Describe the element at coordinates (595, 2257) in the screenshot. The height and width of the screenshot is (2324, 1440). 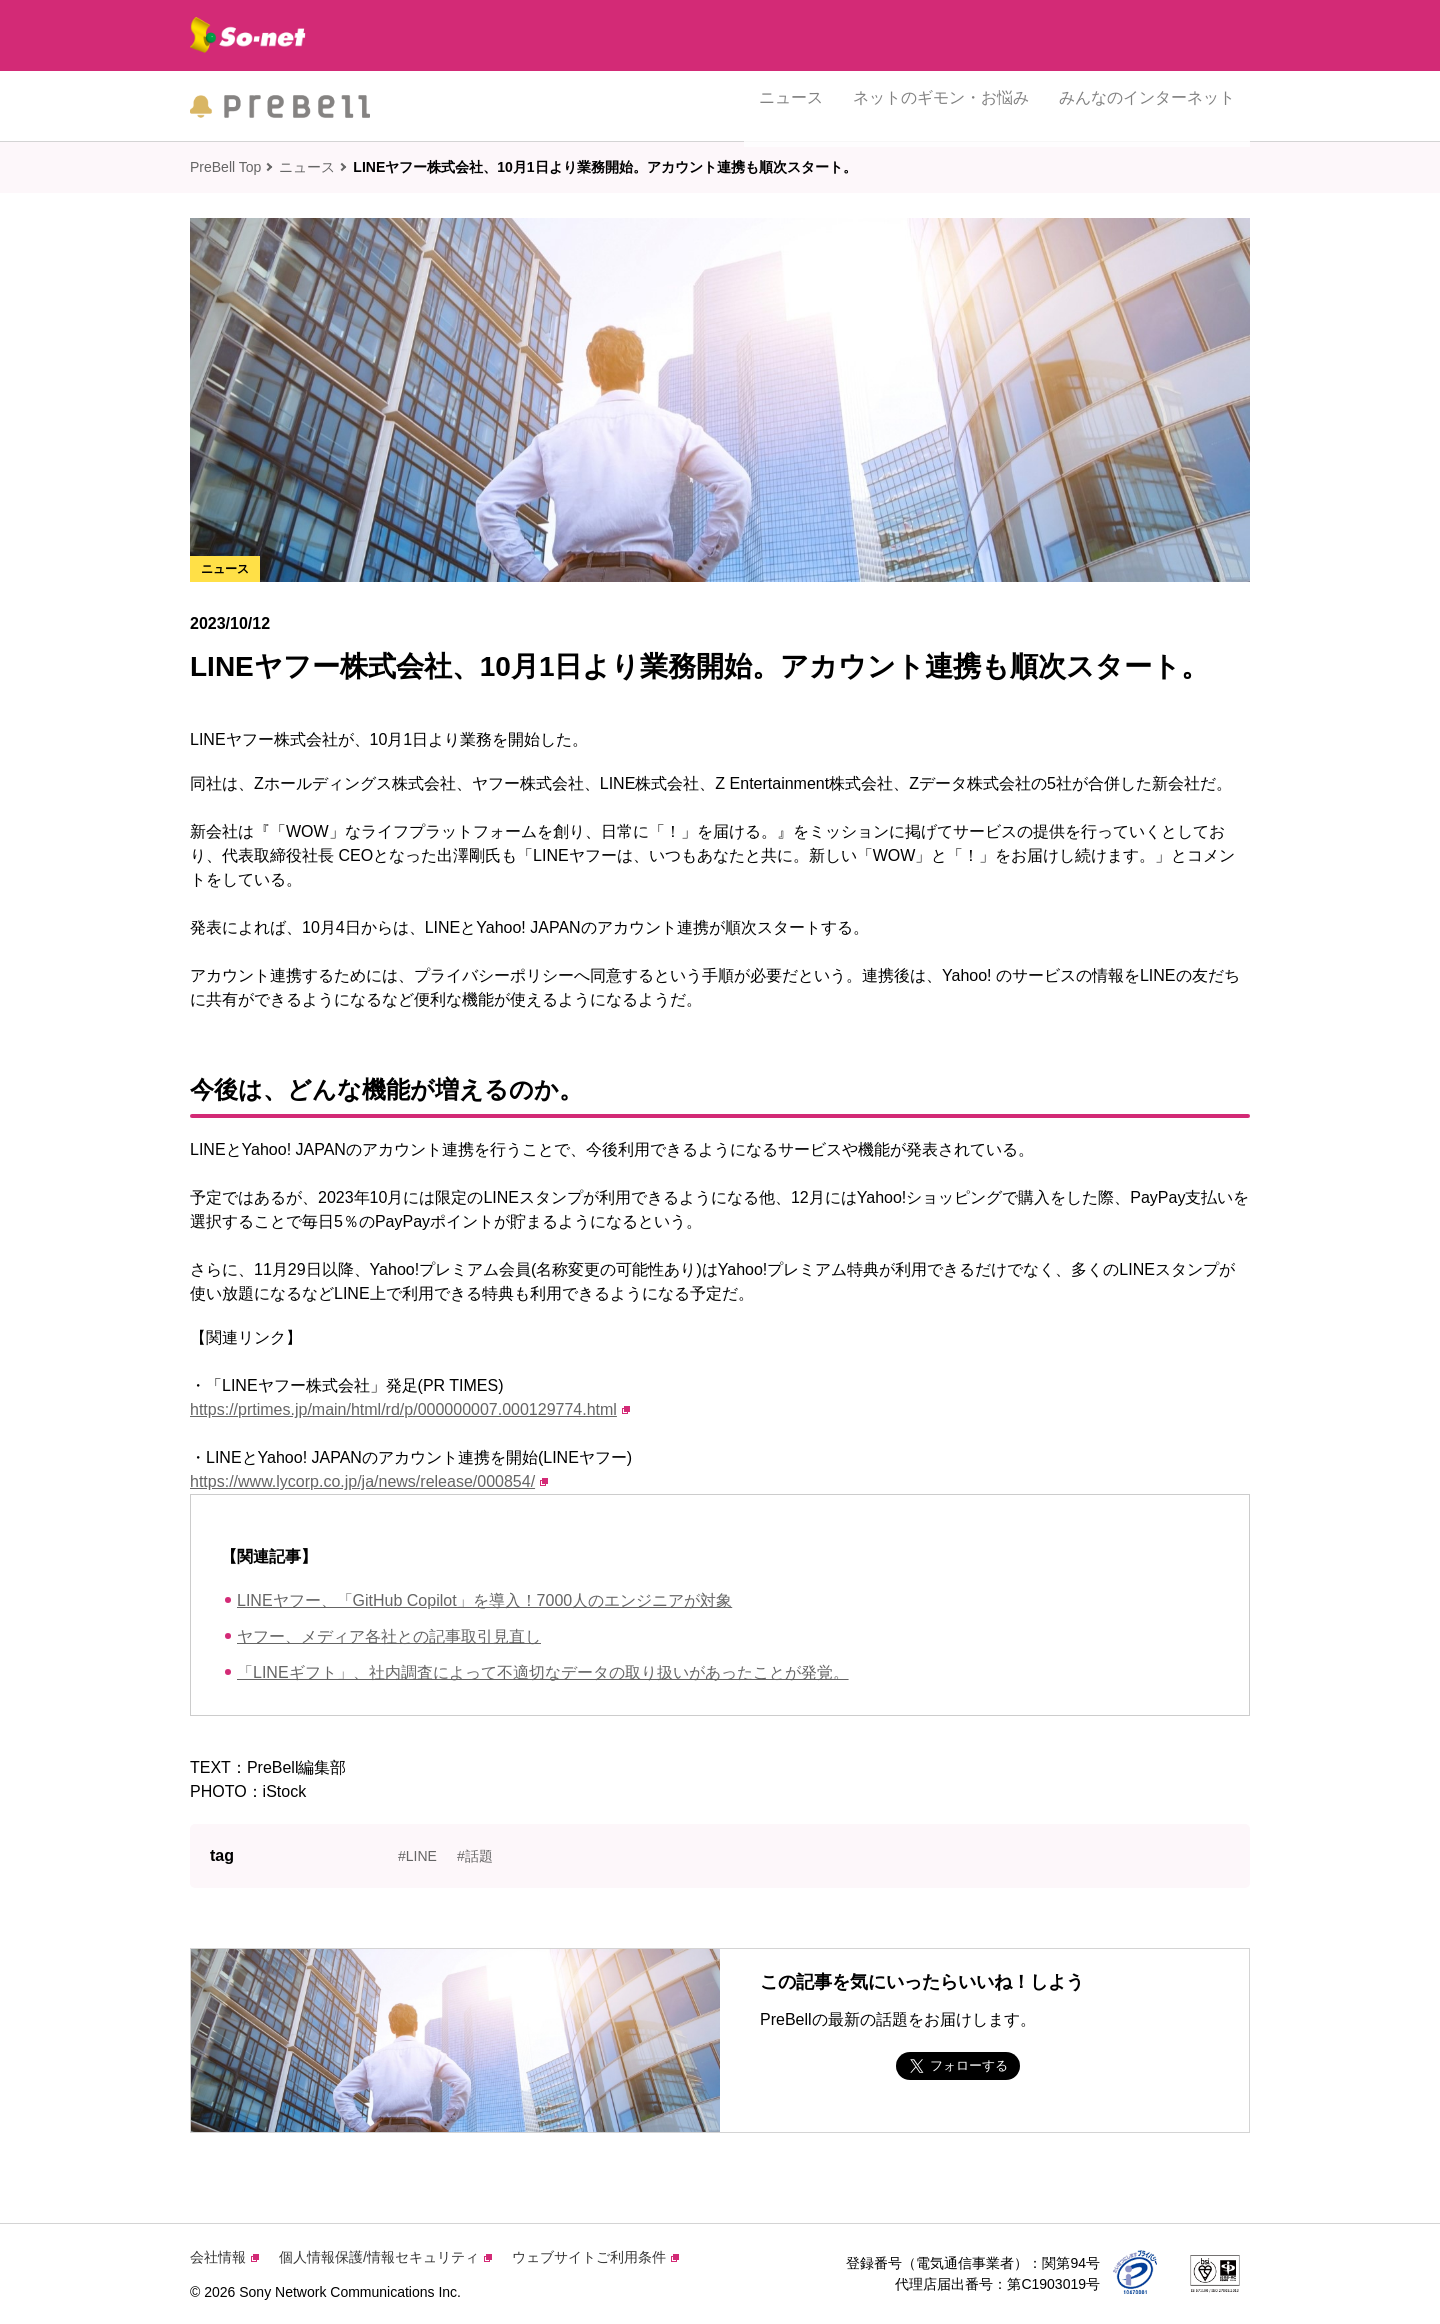
I see `ウェブサイトご利用条件` at that location.